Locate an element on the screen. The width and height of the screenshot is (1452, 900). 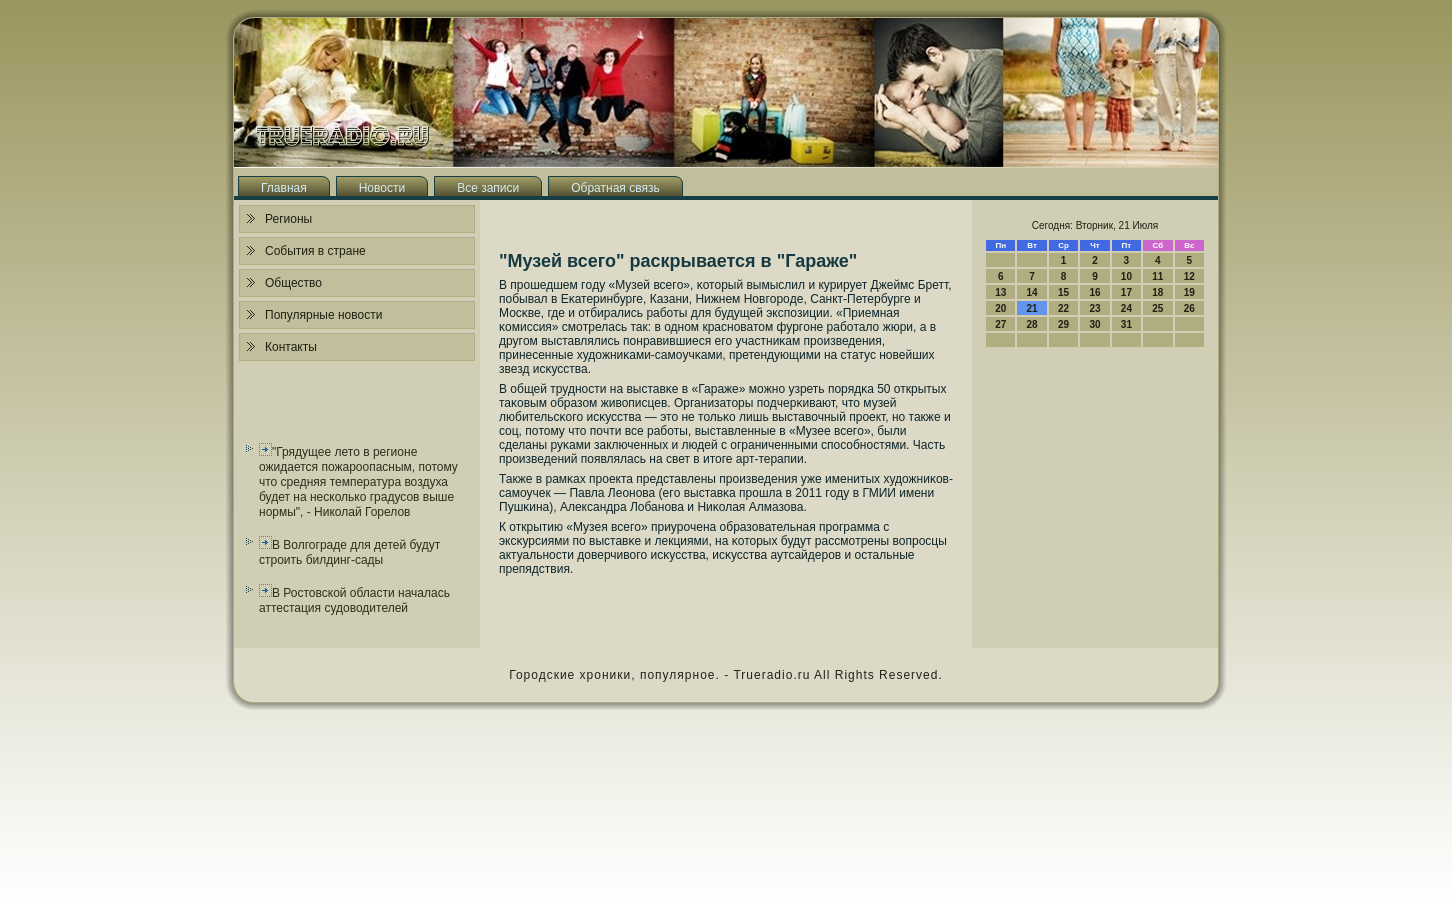
30 is located at coordinates (1094, 324).